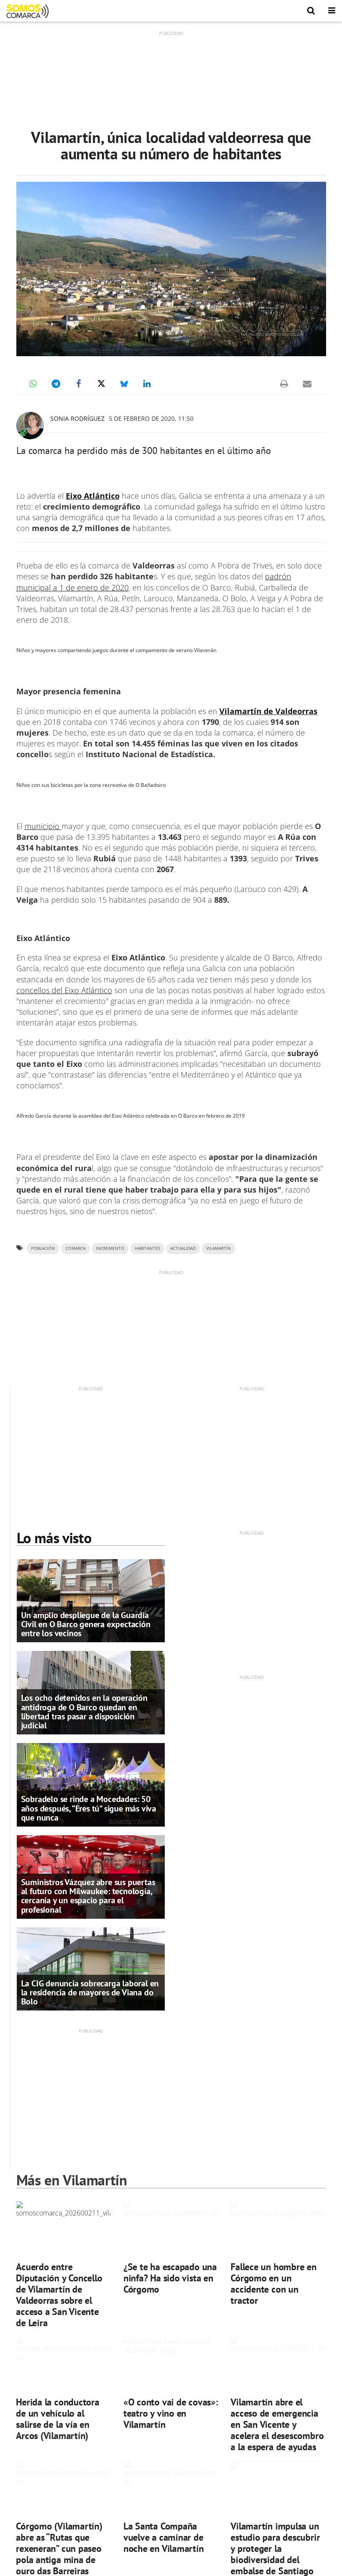 The image size is (342, 2576). What do you see at coordinates (43, 826) in the screenshot?
I see `municipio` at bounding box center [43, 826].